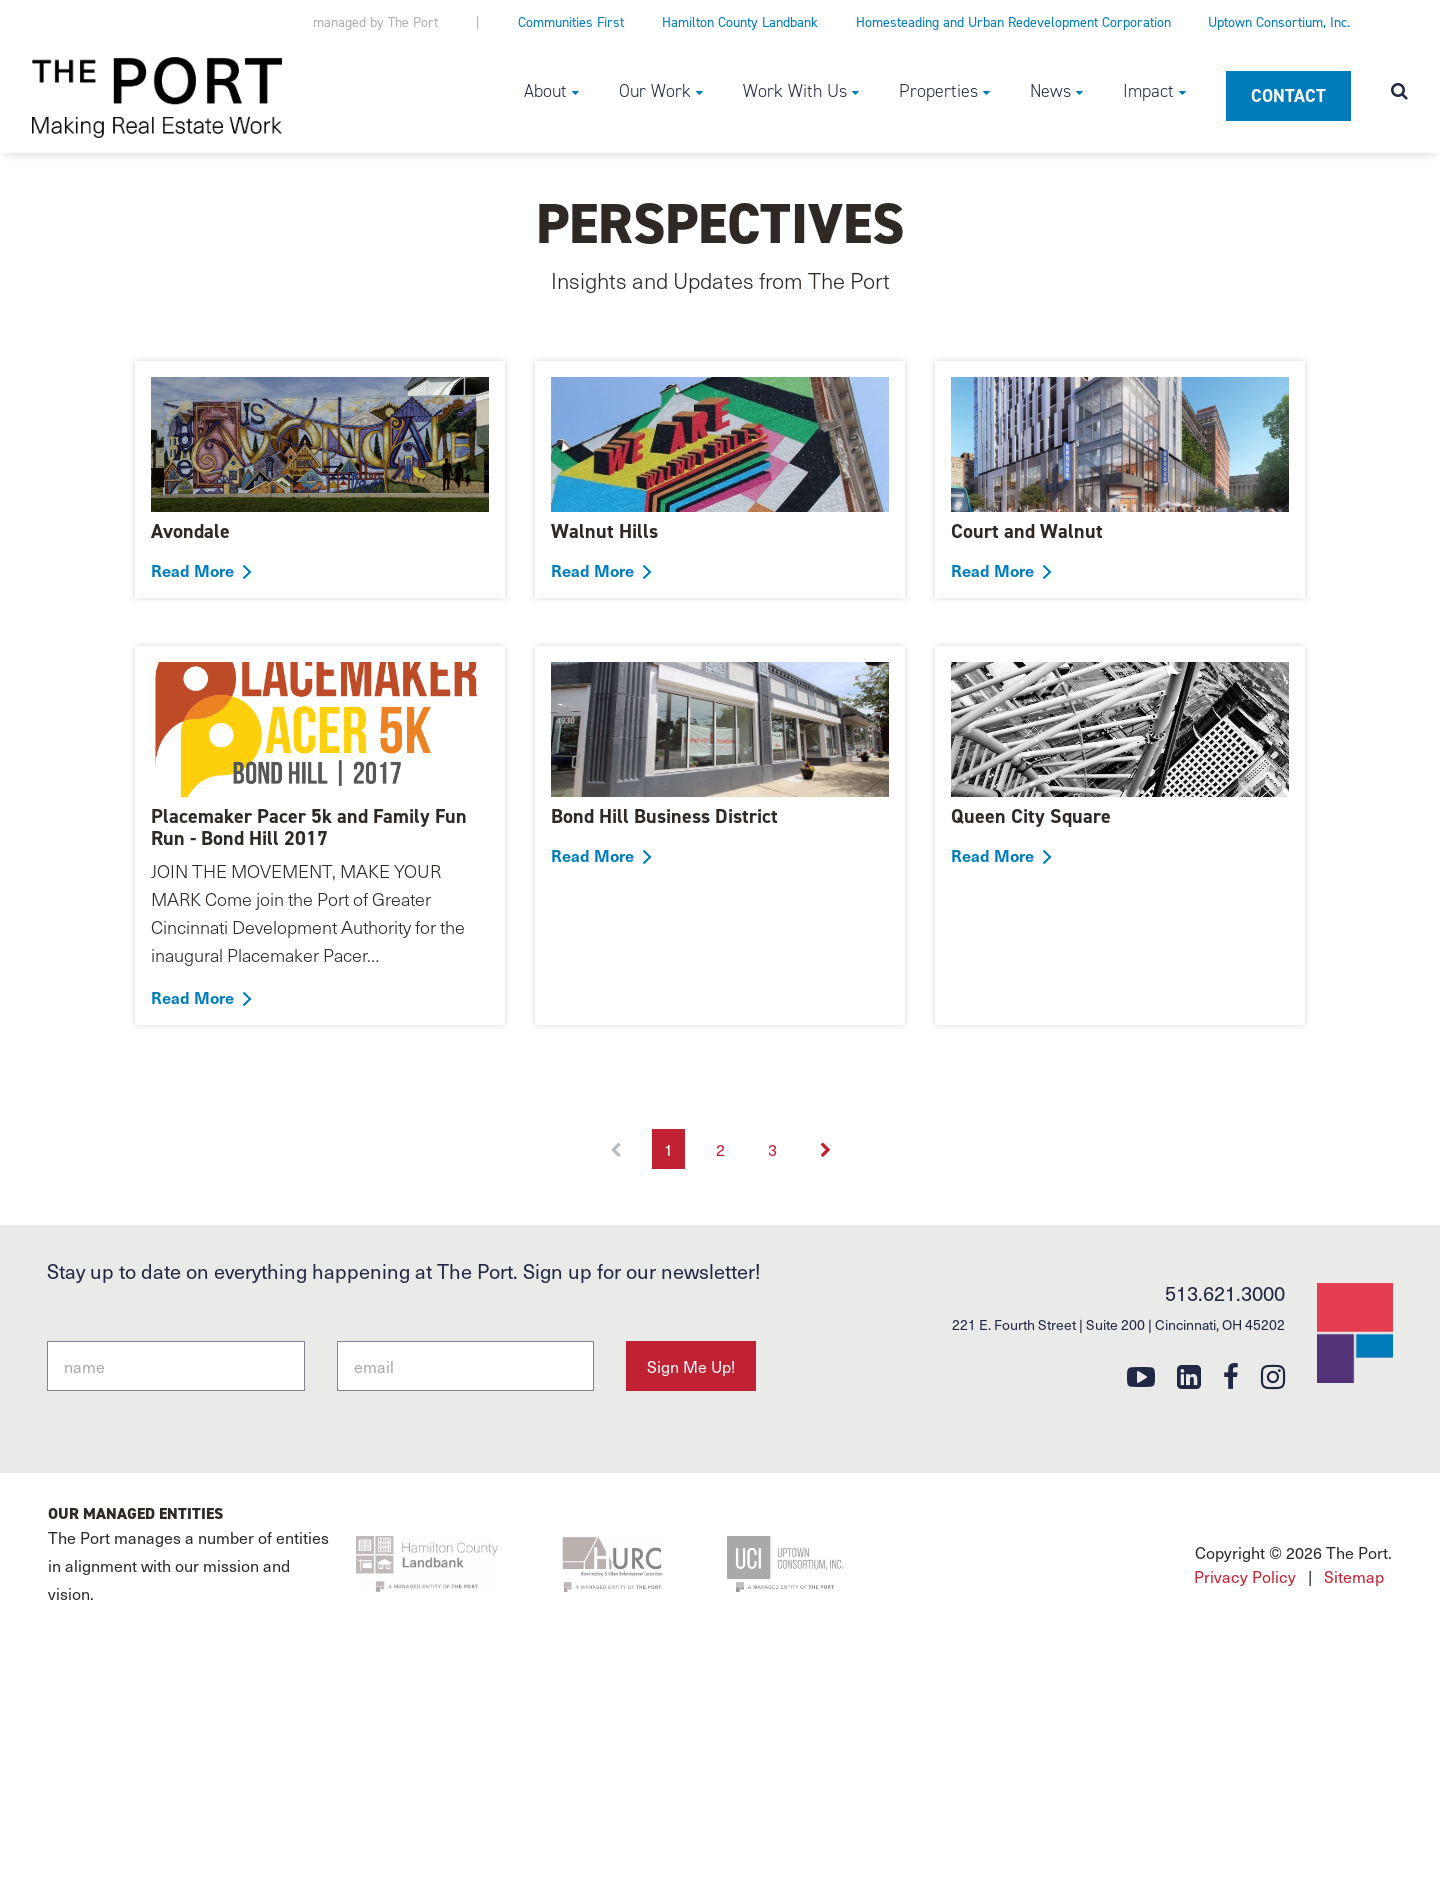 This screenshot has width=1440, height=1886. I want to click on Homesteading and Urban Redevelopment Corporation [Homesteading and Urban Redevelopment Corporation (opens in a new tab)], so click(1013, 22).